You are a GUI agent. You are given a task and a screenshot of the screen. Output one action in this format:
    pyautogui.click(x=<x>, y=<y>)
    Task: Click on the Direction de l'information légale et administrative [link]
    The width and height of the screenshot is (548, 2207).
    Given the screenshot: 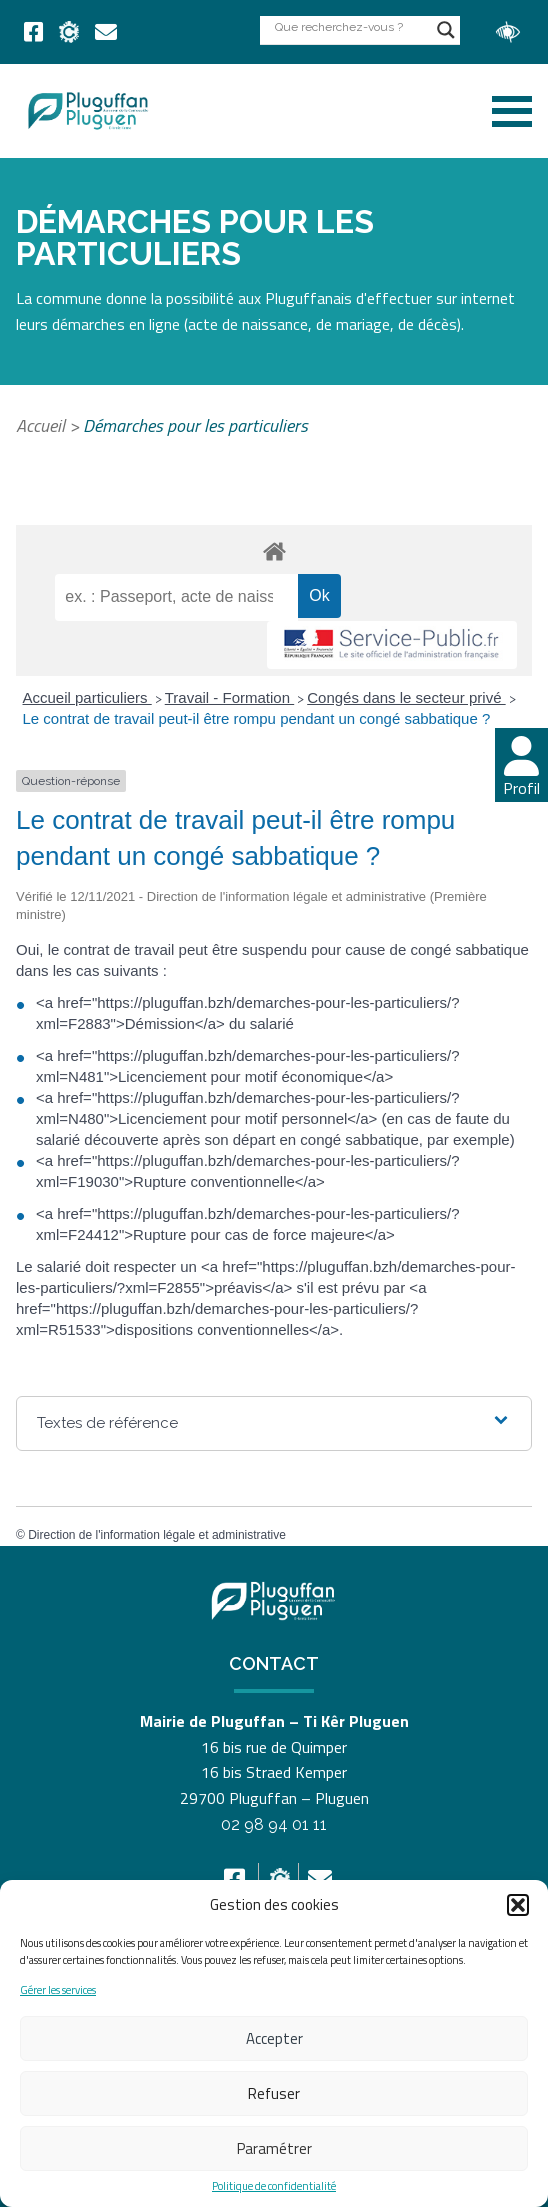 What is the action you would take?
    pyautogui.click(x=157, y=1535)
    